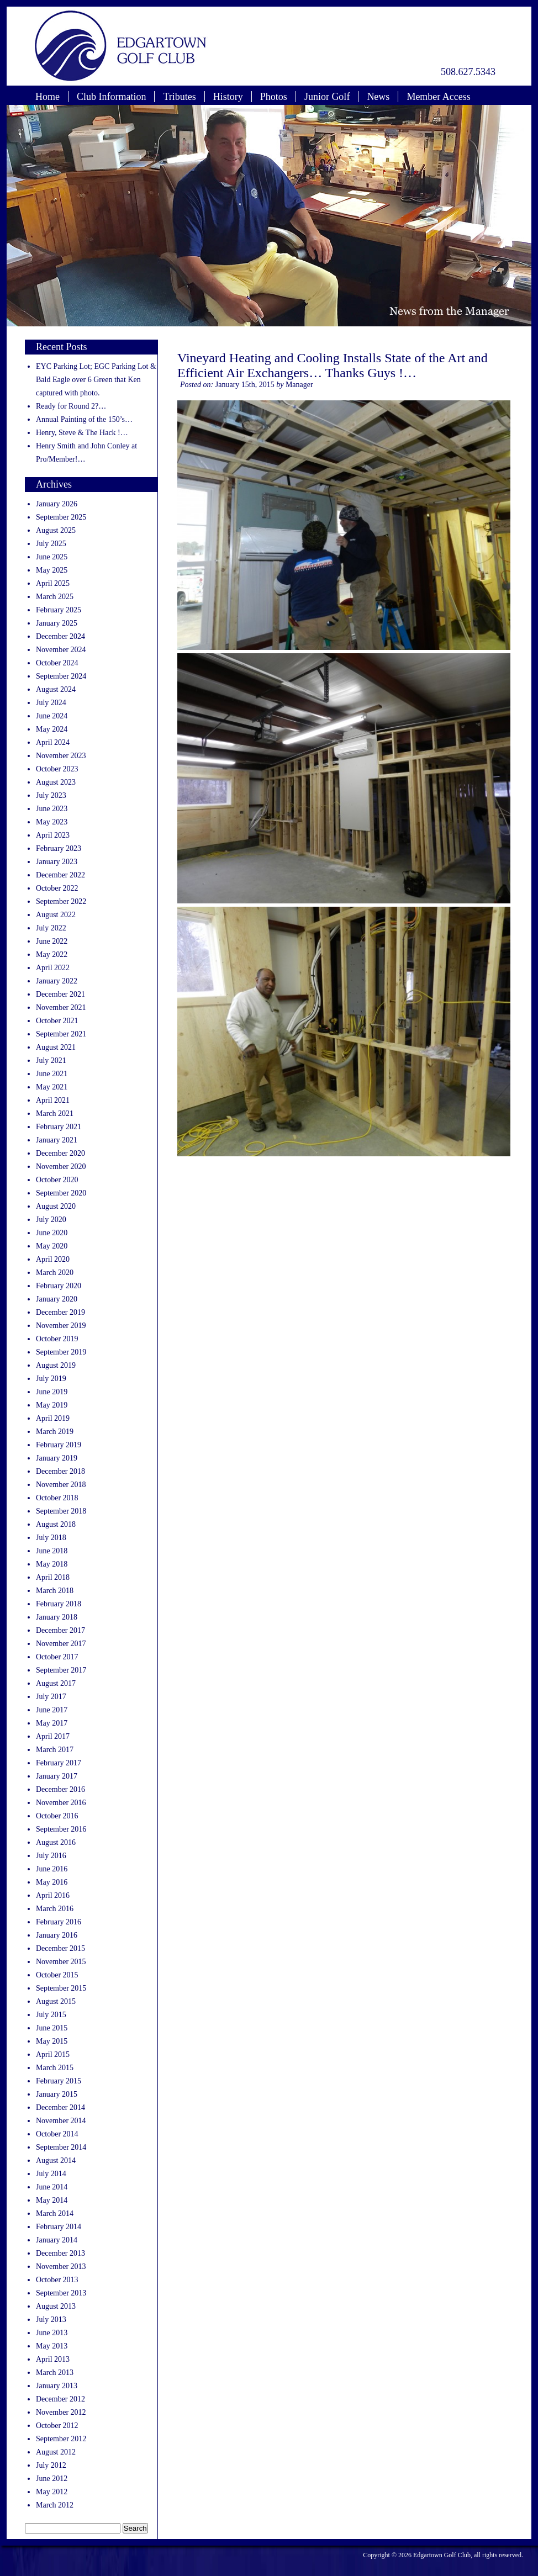 The image size is (538, 2576). Describe the element at coordinates (56, 530) in the screenshot. I see `August 2025` at that location.